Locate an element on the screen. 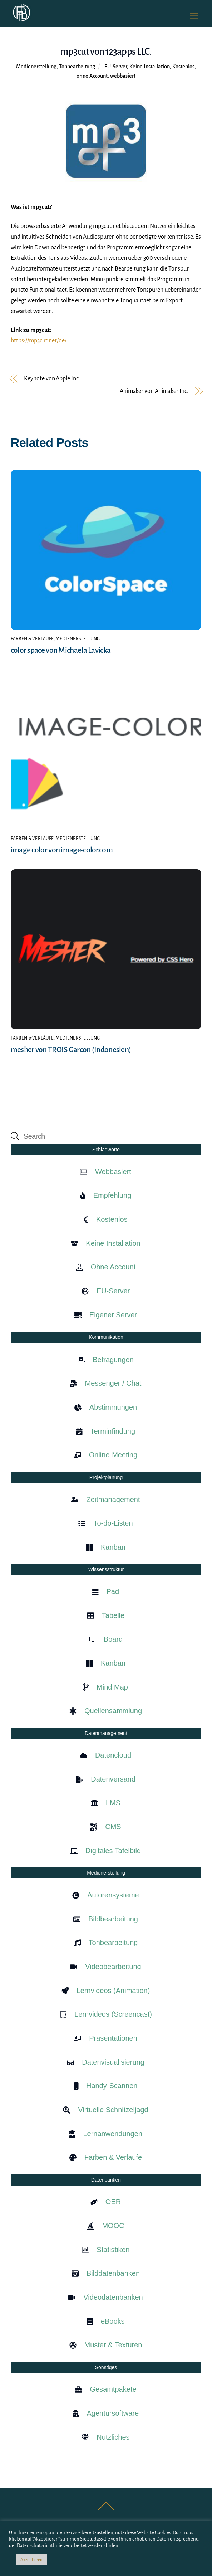  [Back to top] is located at coordinates (106, 2509).